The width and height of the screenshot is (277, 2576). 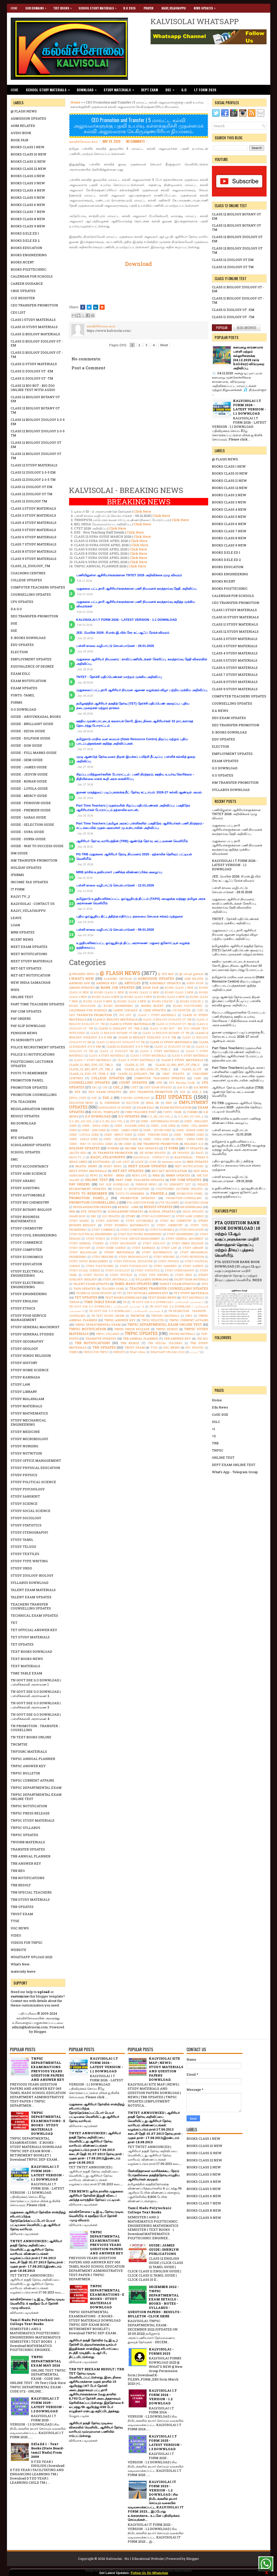 I want to click on STUDY AUTOMOBILE, so click(x=139, y=1220).